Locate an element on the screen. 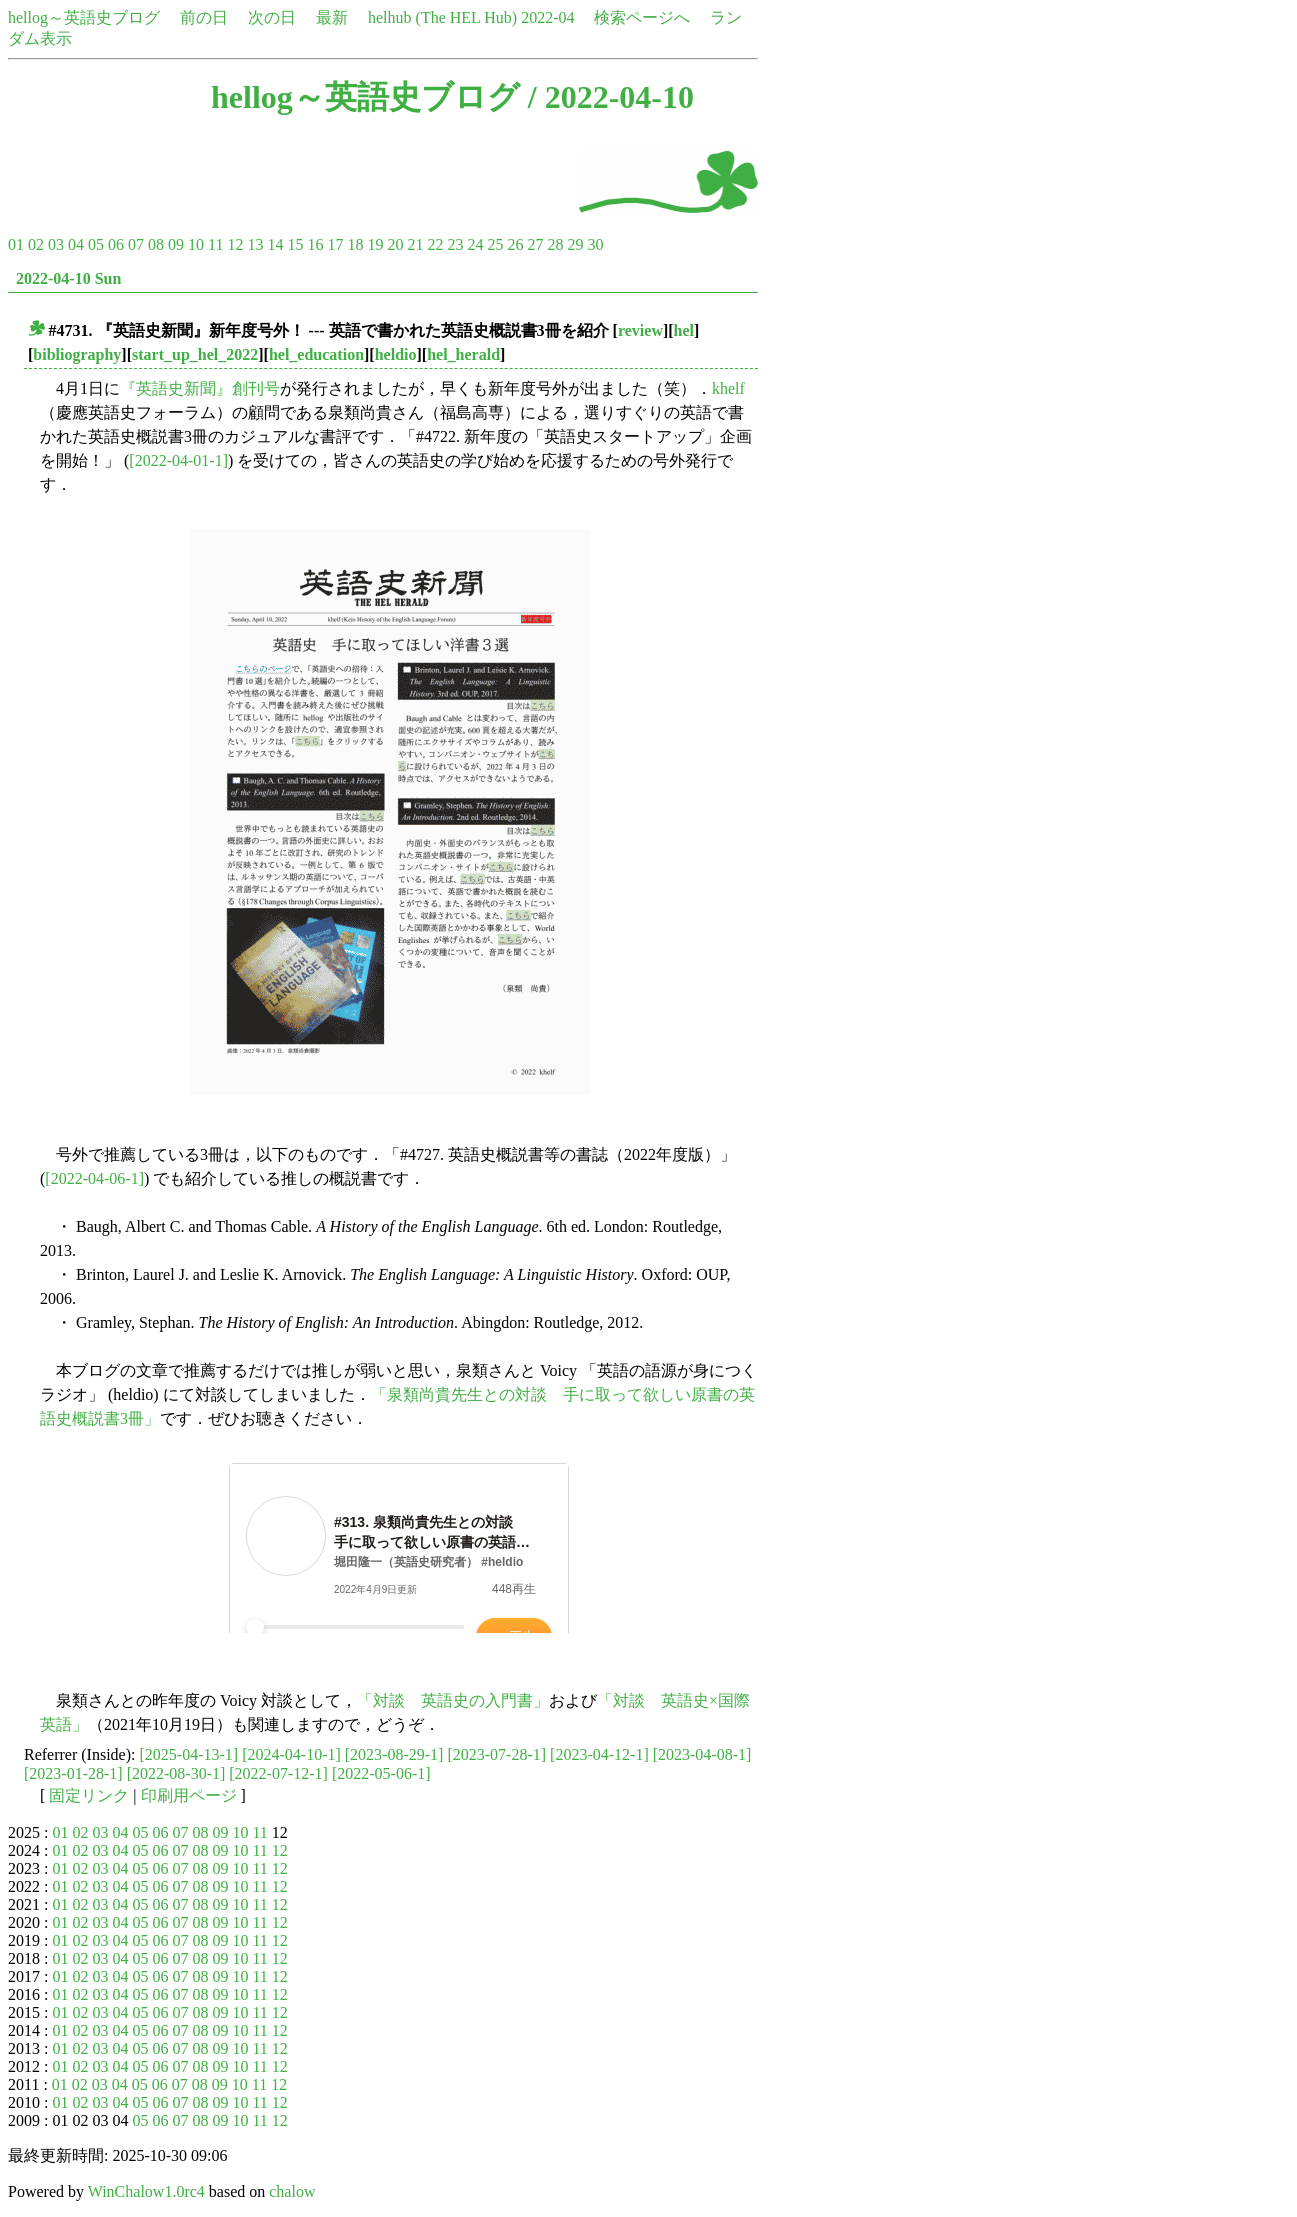 This screenshot has height=2217, width=1297. hel_herald is located at coordinates (463, 354).